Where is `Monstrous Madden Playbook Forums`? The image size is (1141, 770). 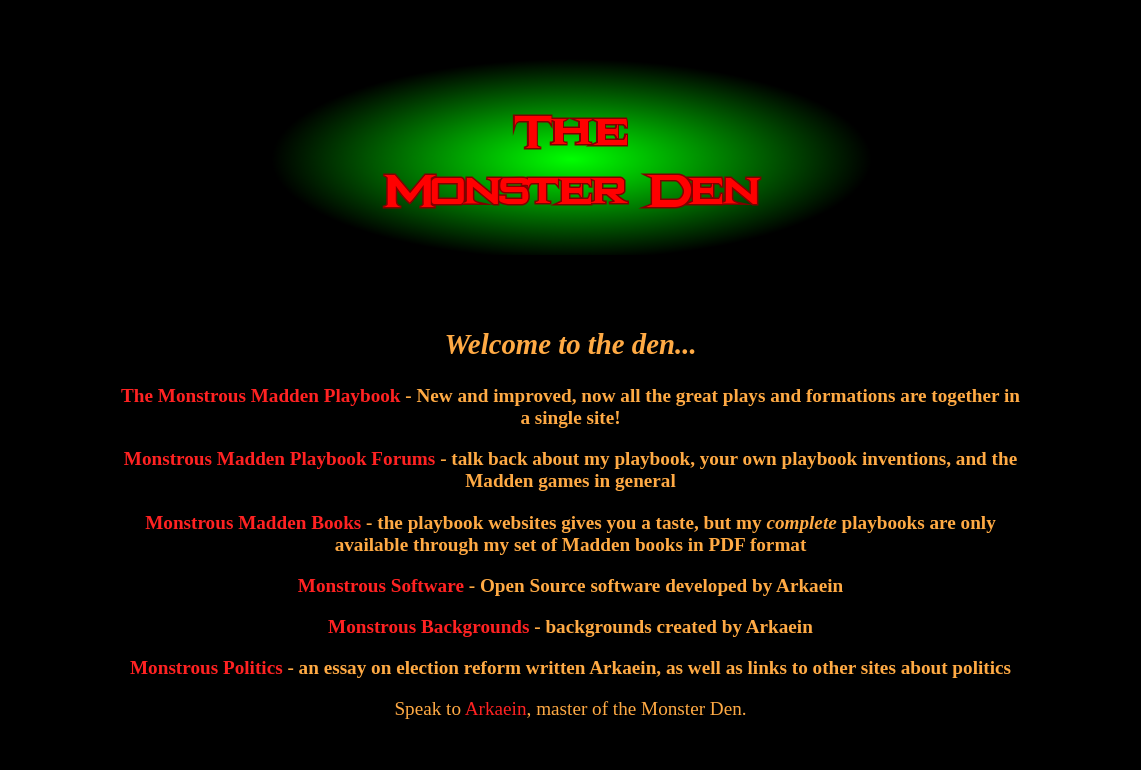
Monstrous Madden Playbook Forums is located at coordinates (279, 458).